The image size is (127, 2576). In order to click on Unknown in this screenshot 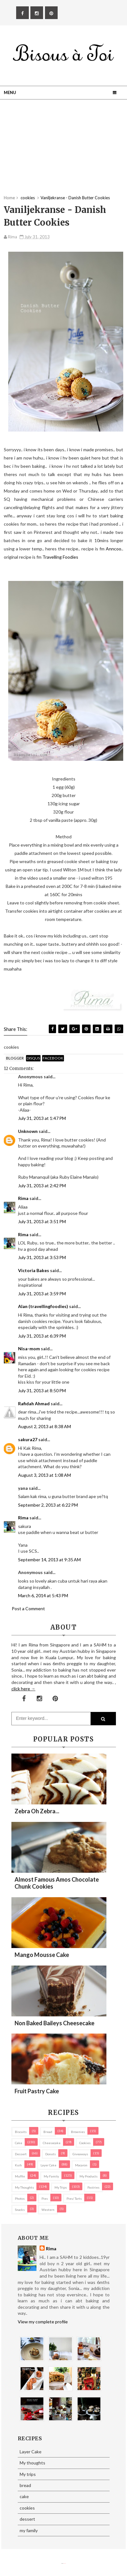, I will do `click(28, 1131)`.